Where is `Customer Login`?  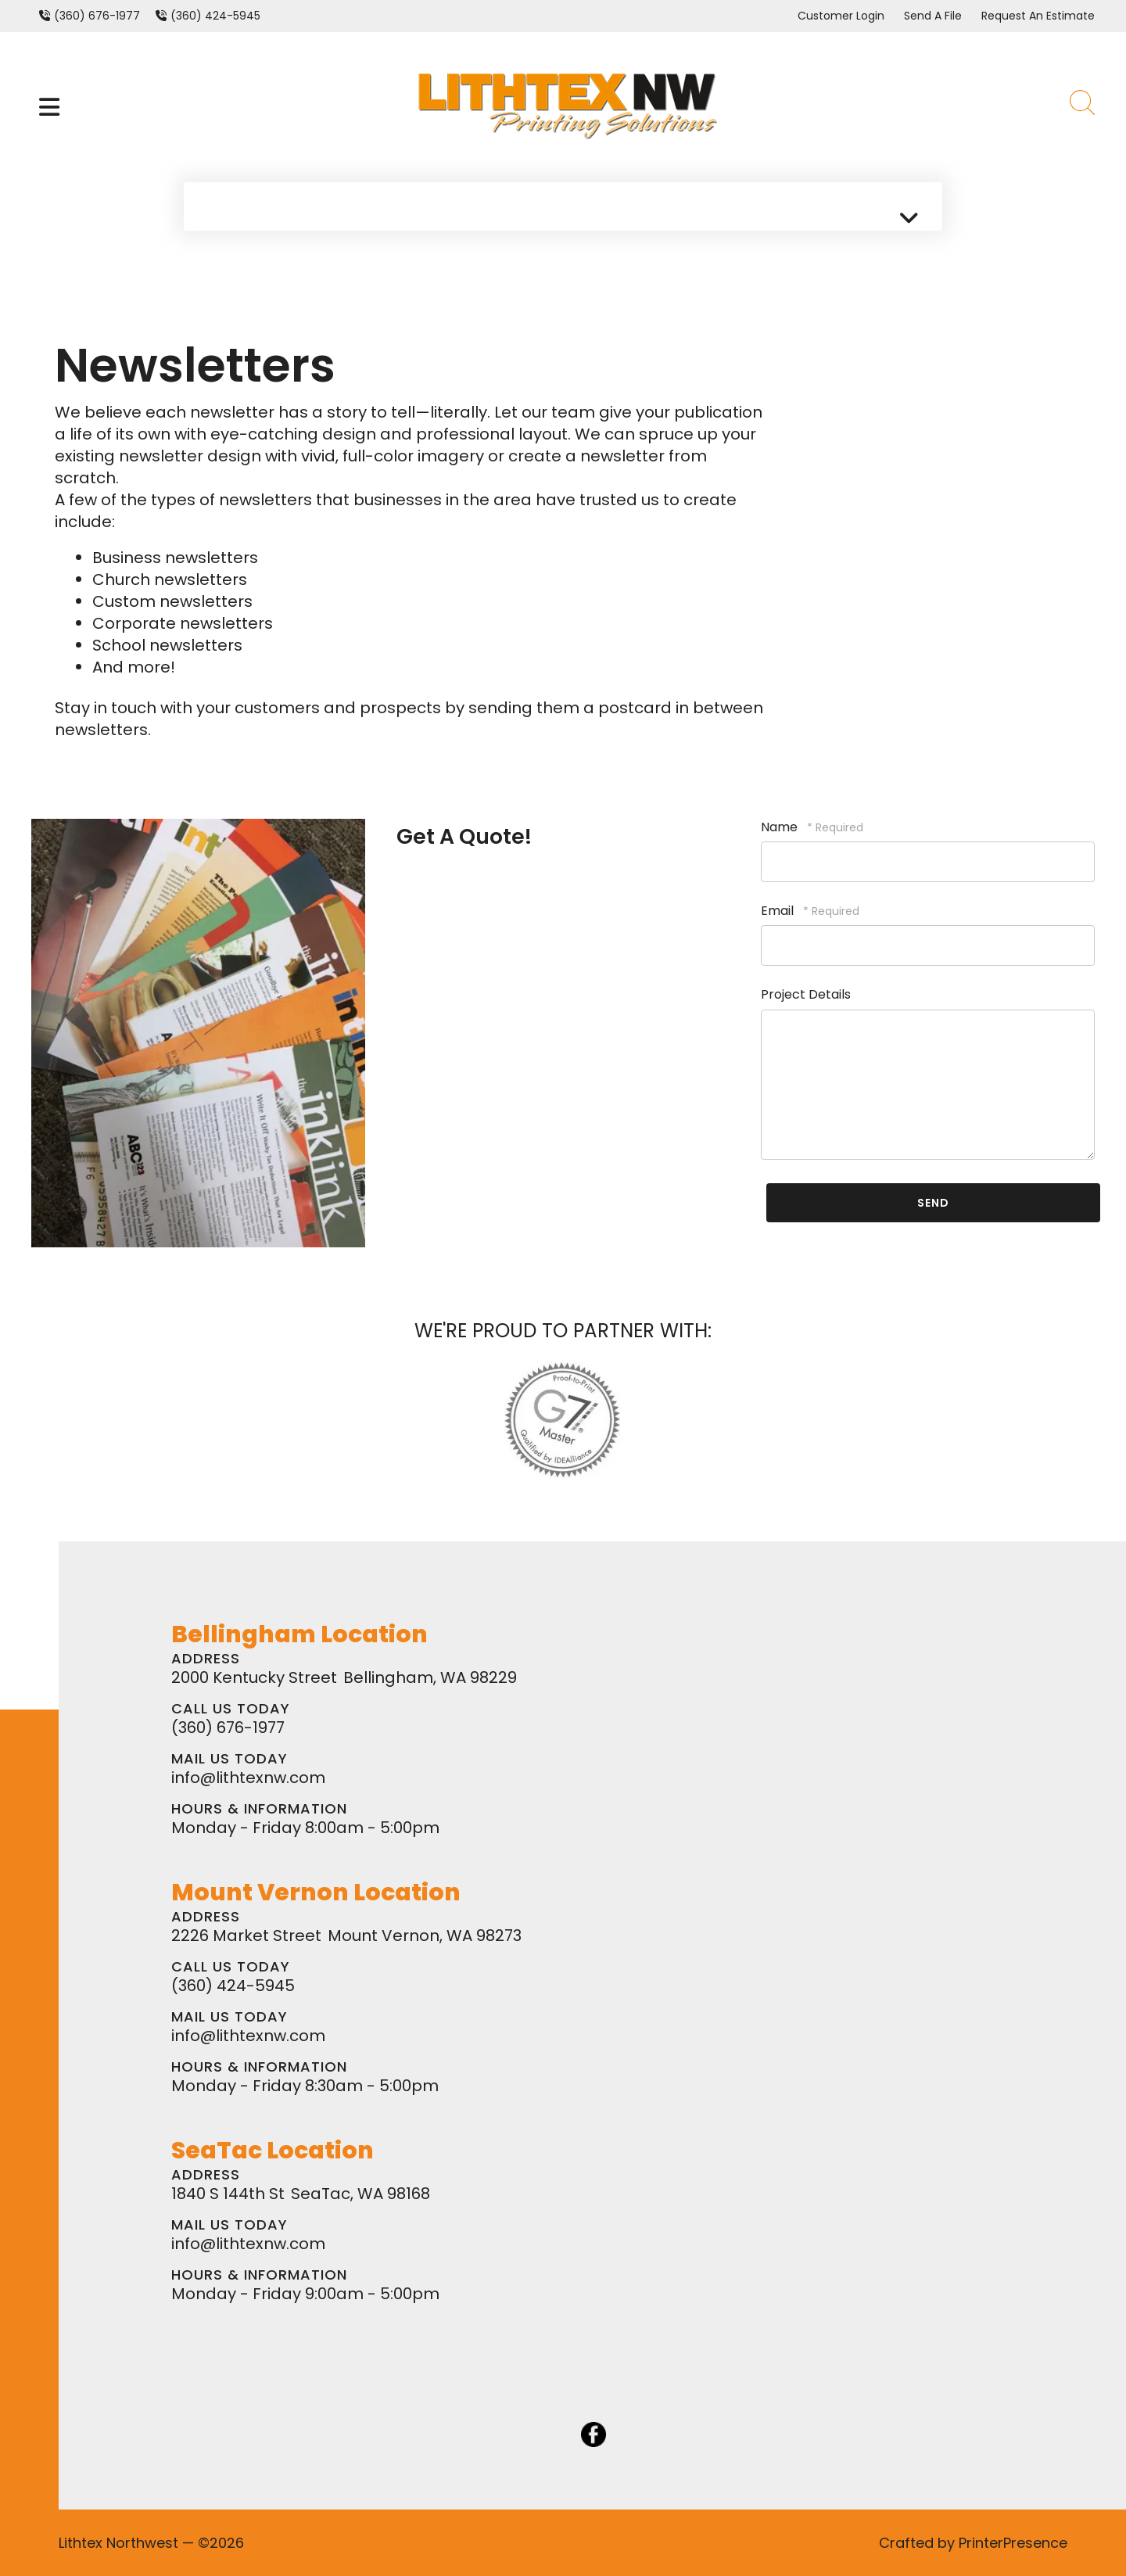 Customer Login is located at coordinates (841, 15).